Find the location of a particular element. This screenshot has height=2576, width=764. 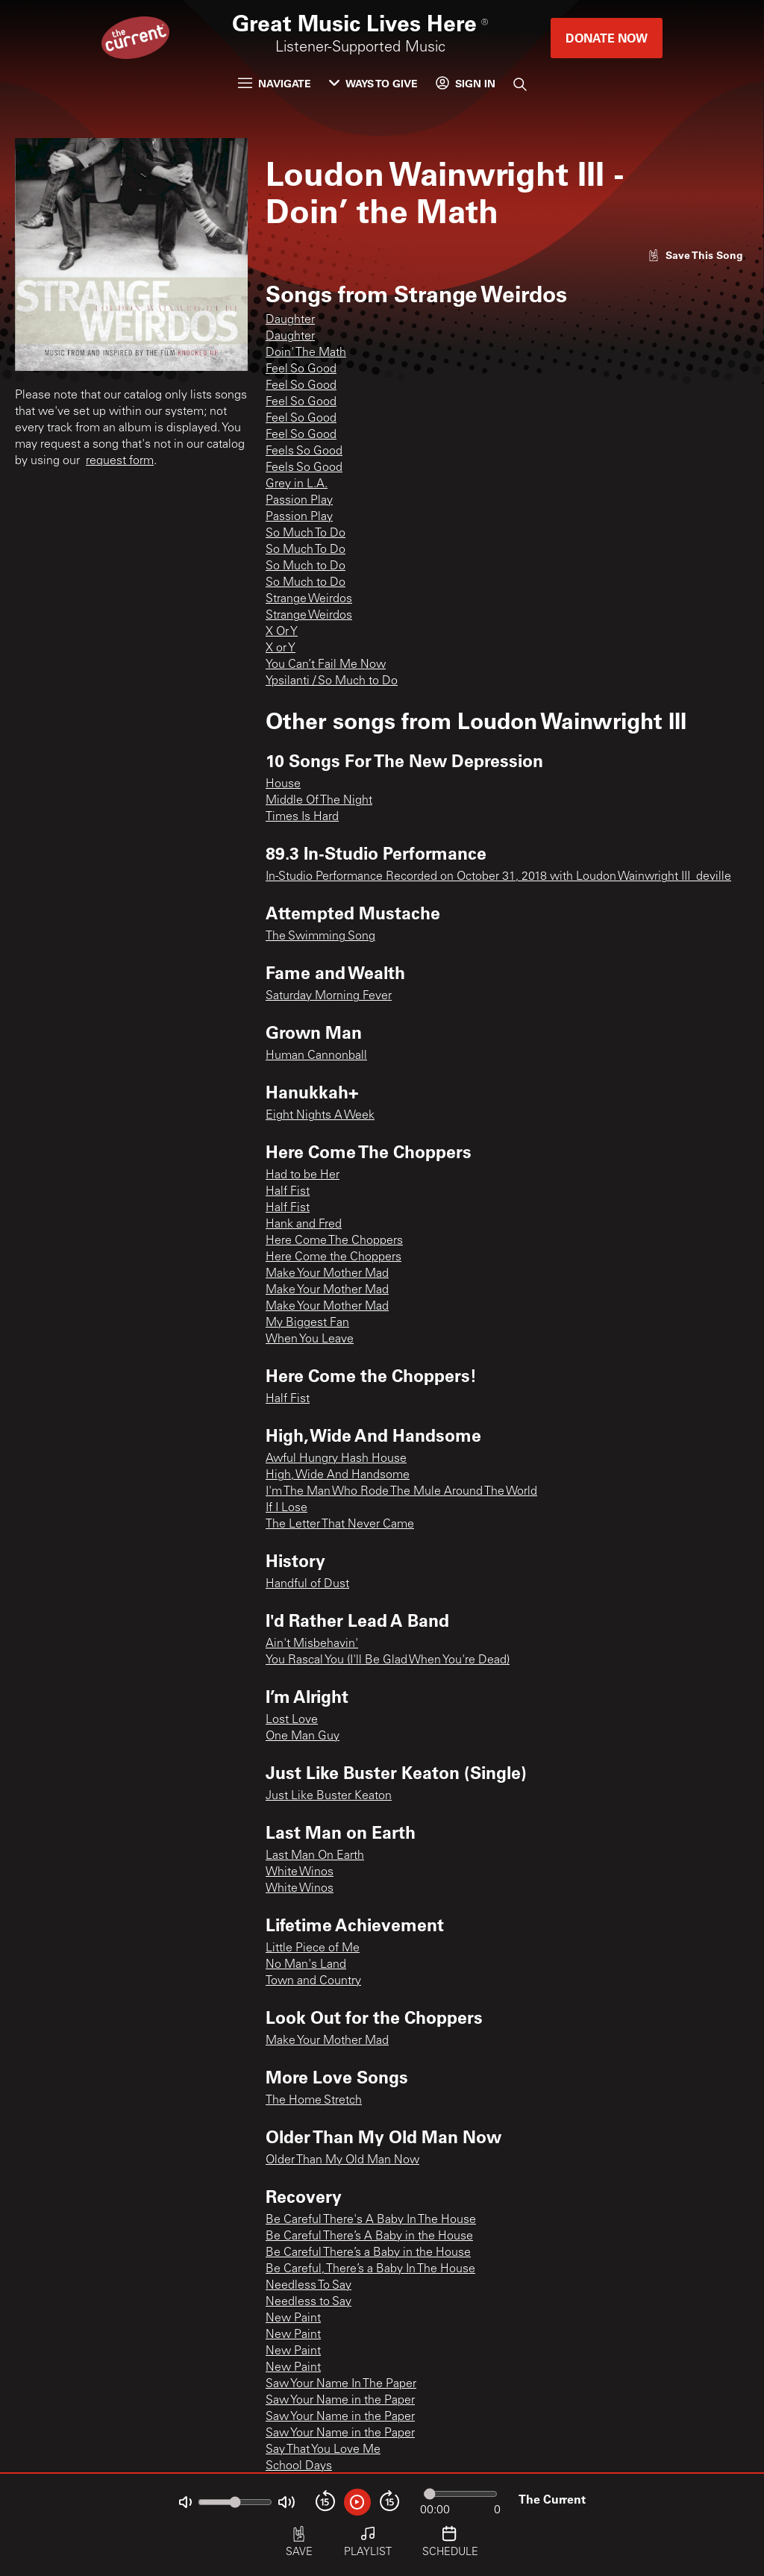

Here Come The Choppers is located at coordinates (334, 1241).